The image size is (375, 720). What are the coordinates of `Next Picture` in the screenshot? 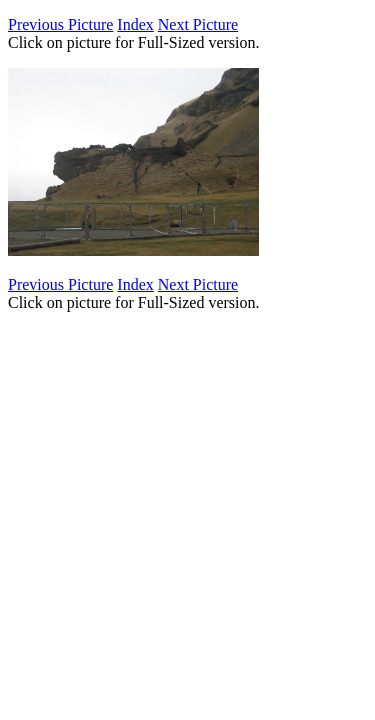 It's located at (198, 24).